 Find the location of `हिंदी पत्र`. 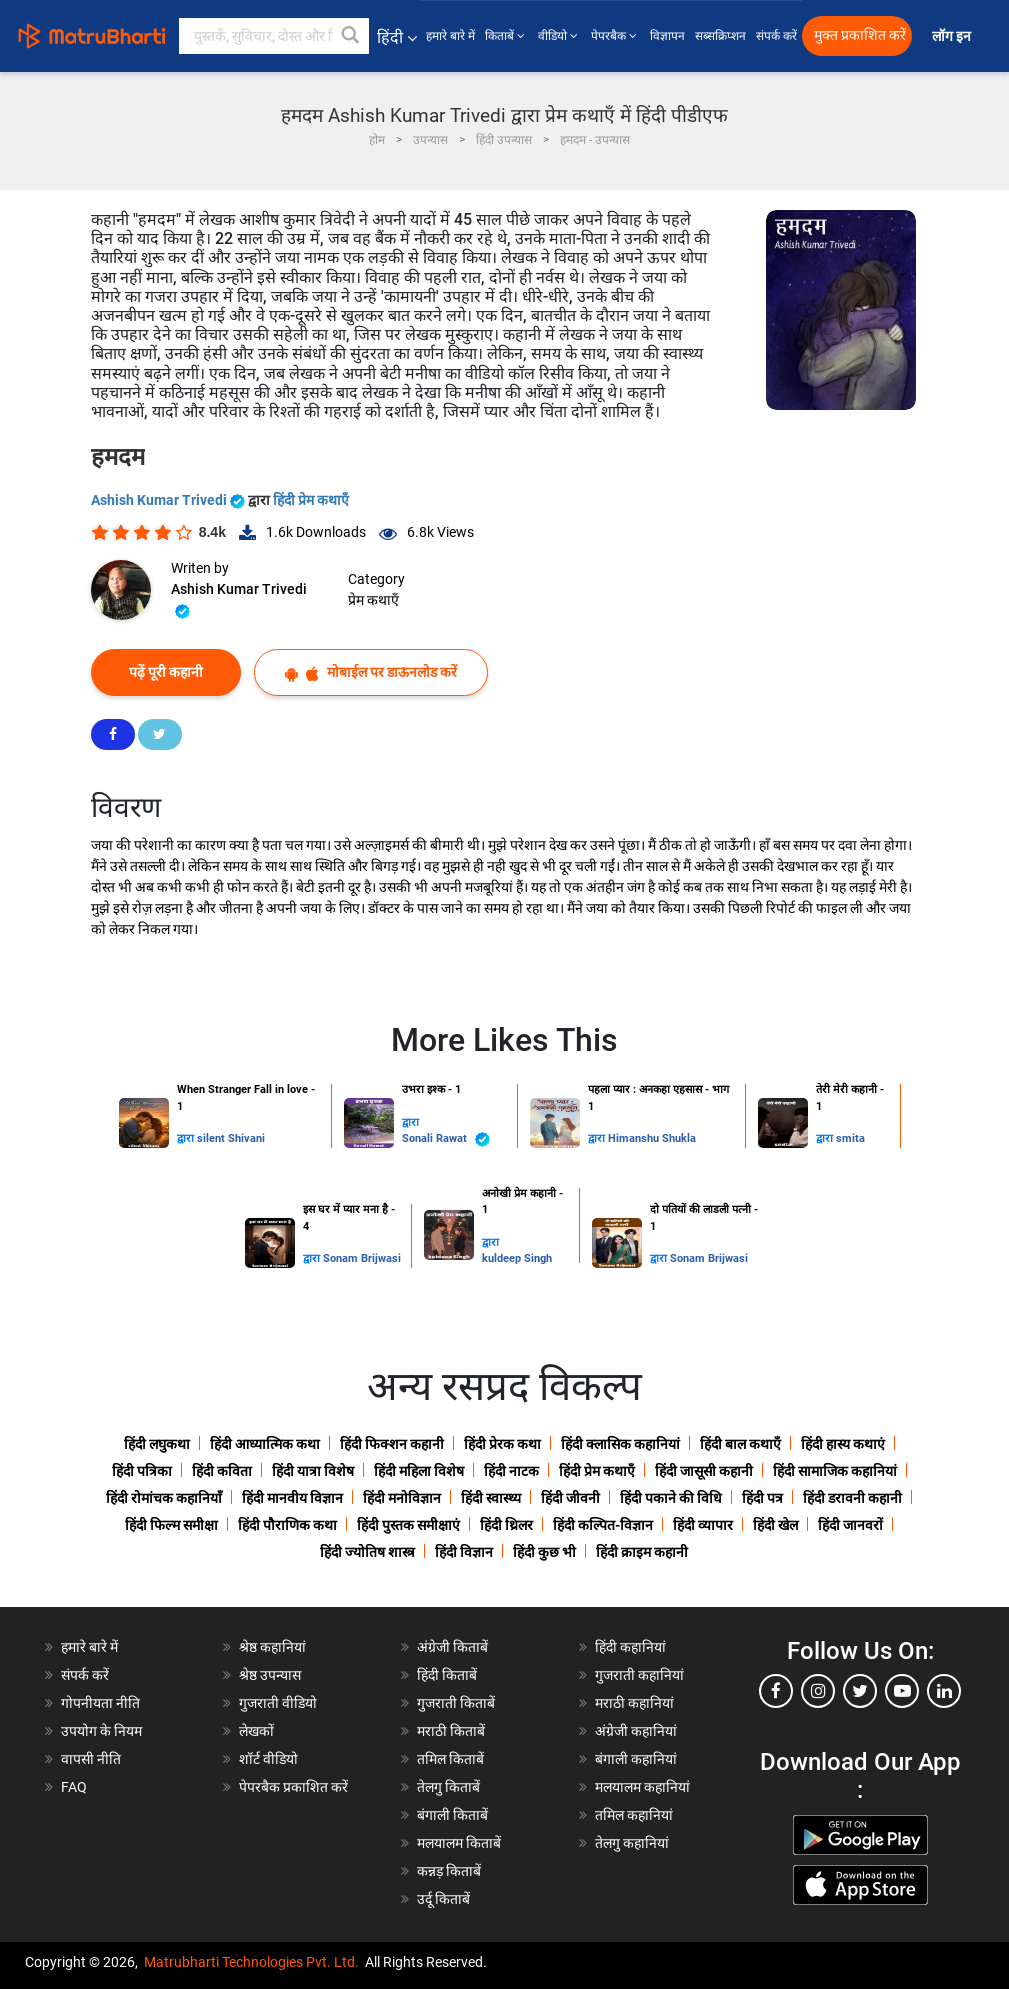

हिंदी पत्र is located at coordinates (762, 1498).